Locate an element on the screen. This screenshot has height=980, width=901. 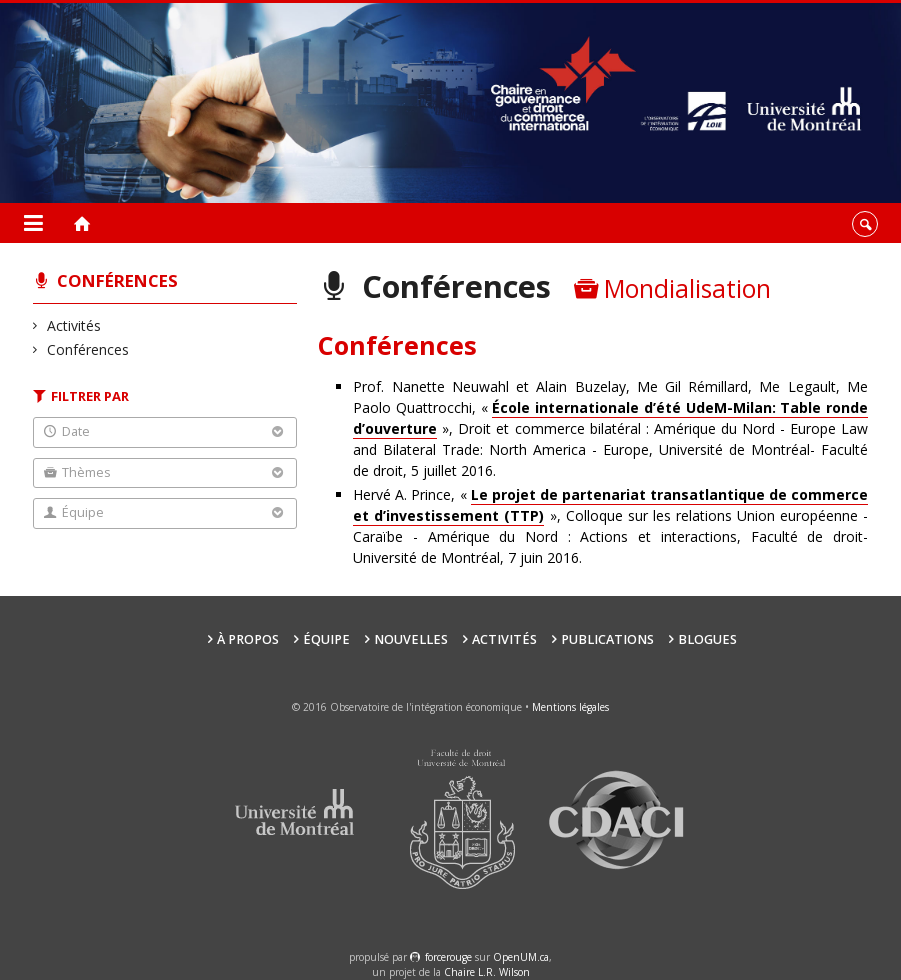
Conférences is located at coordinates (117, 280).